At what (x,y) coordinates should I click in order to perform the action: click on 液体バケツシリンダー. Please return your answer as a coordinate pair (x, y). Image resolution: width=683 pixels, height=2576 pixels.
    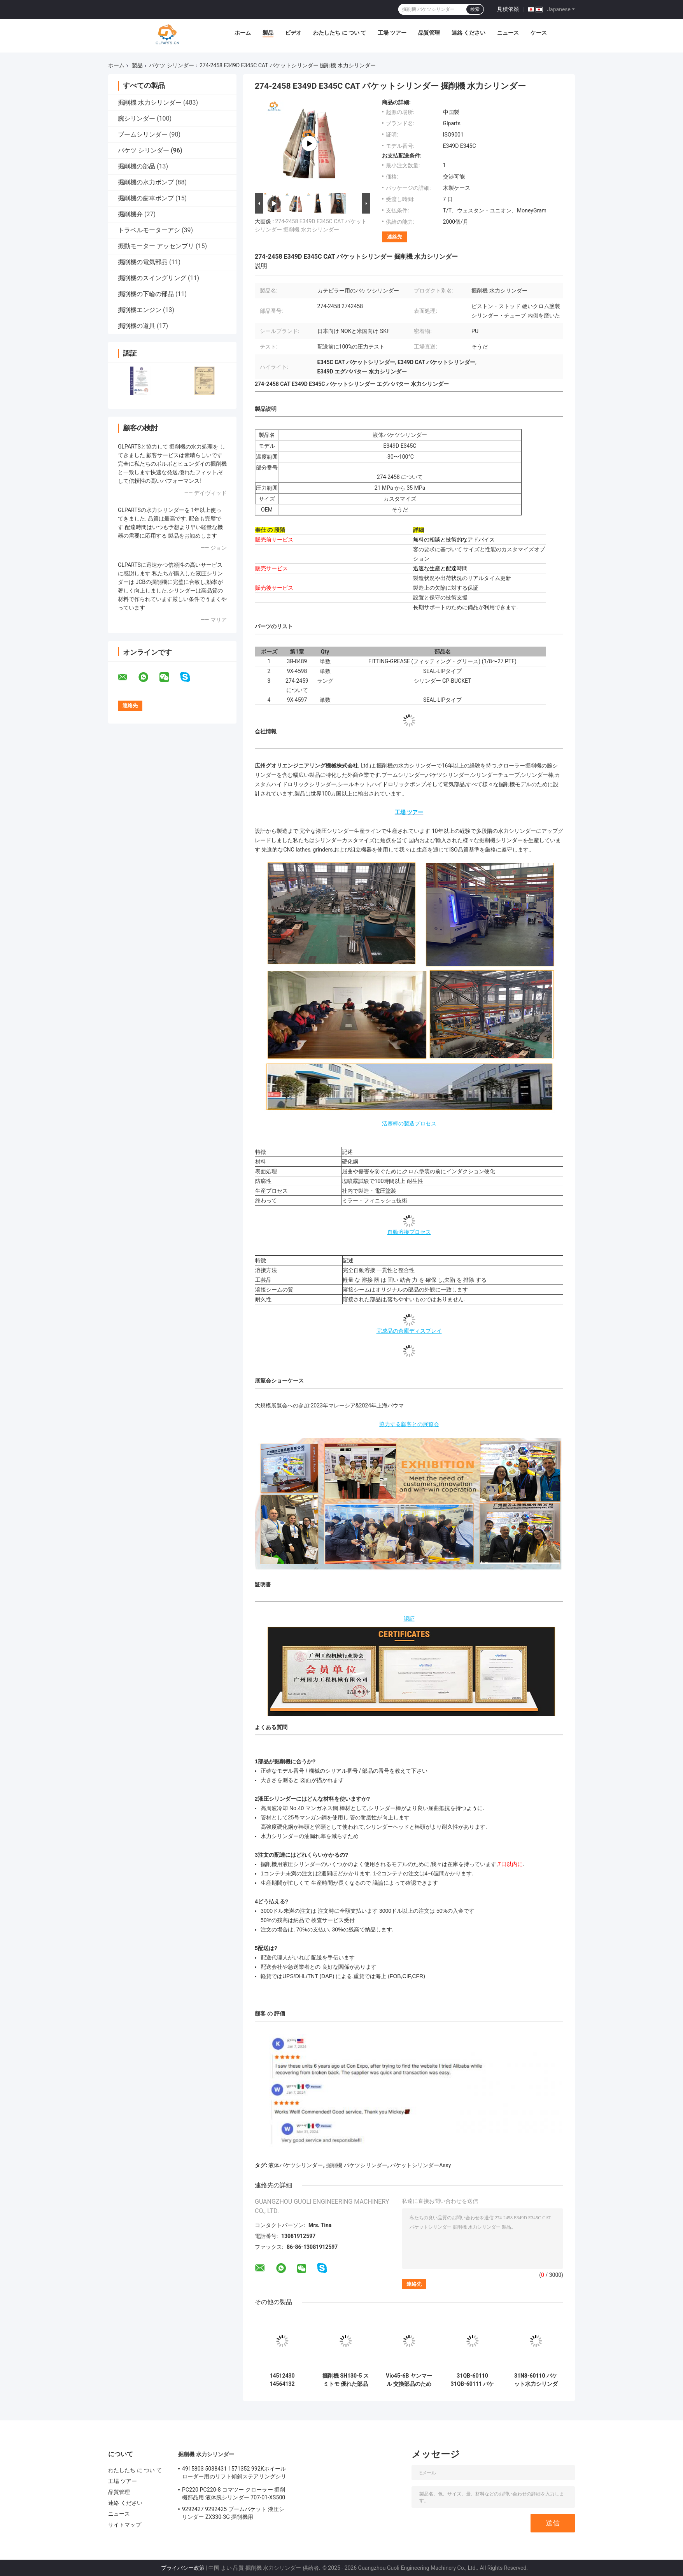
    Looking at the image, I should click on (295, 2165).